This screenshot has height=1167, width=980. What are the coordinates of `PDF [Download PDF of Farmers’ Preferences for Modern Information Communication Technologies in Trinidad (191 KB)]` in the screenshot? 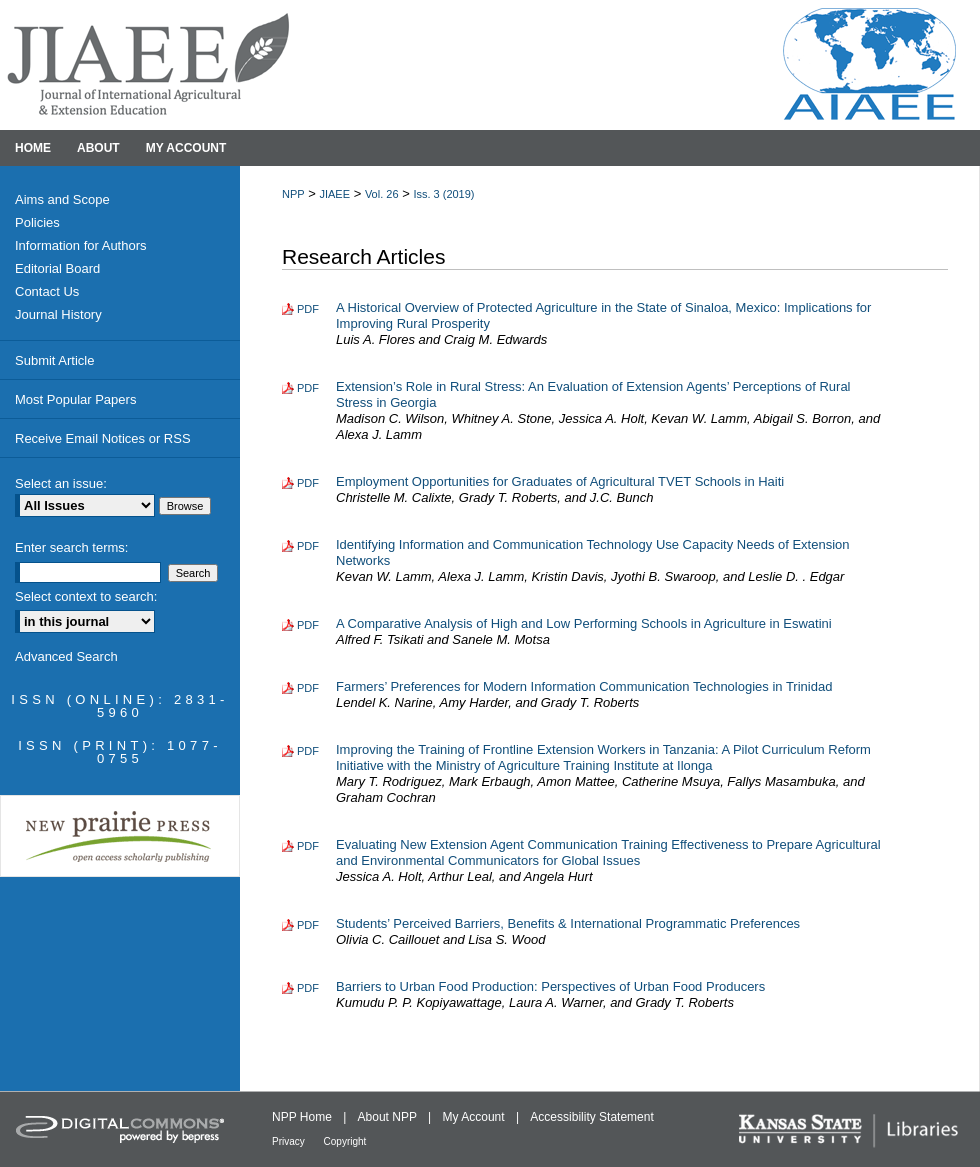 It's located at (308, 688).